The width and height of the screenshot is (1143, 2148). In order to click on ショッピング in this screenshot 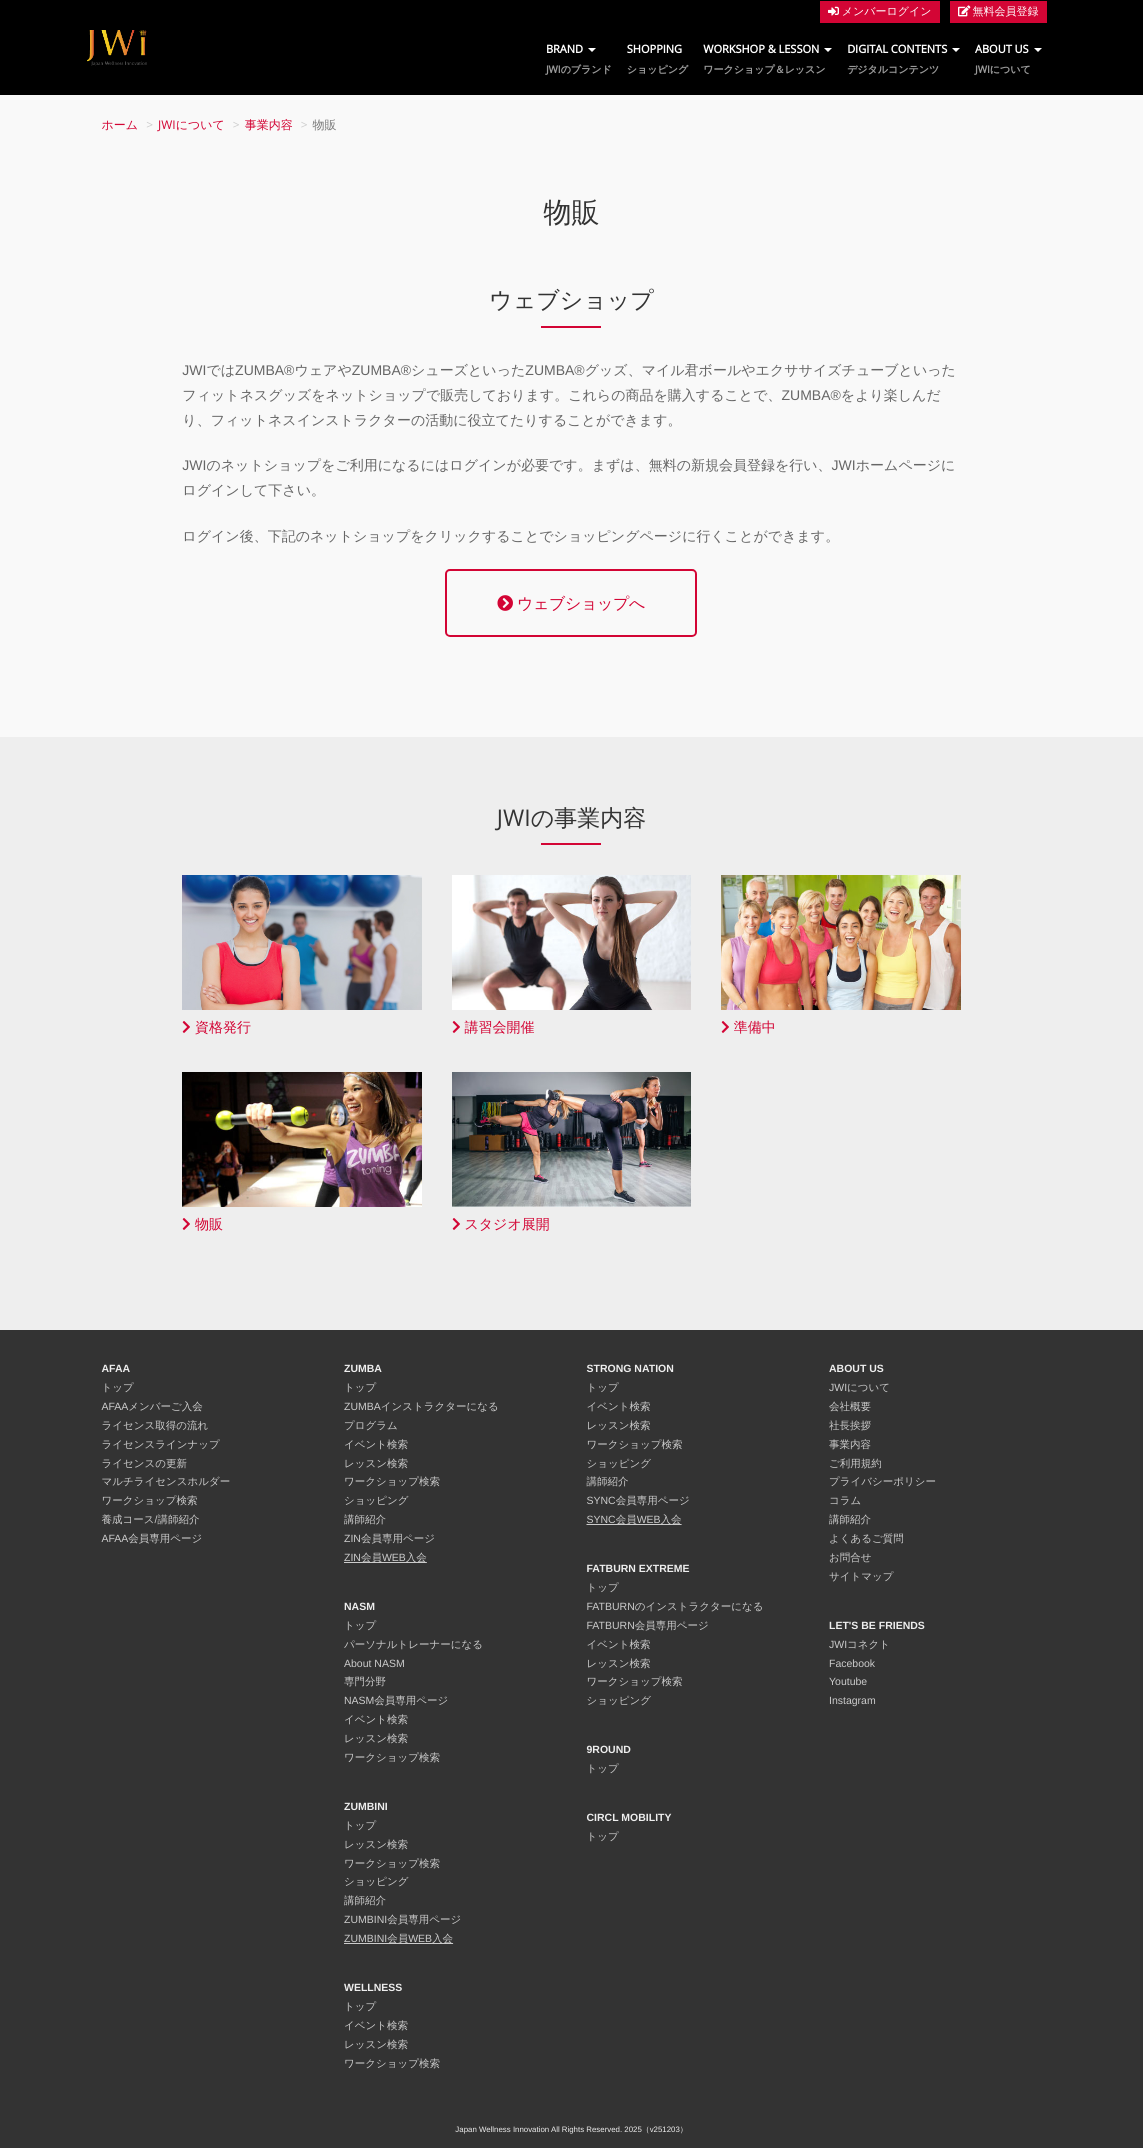, I will do `click(376, 1501)`.